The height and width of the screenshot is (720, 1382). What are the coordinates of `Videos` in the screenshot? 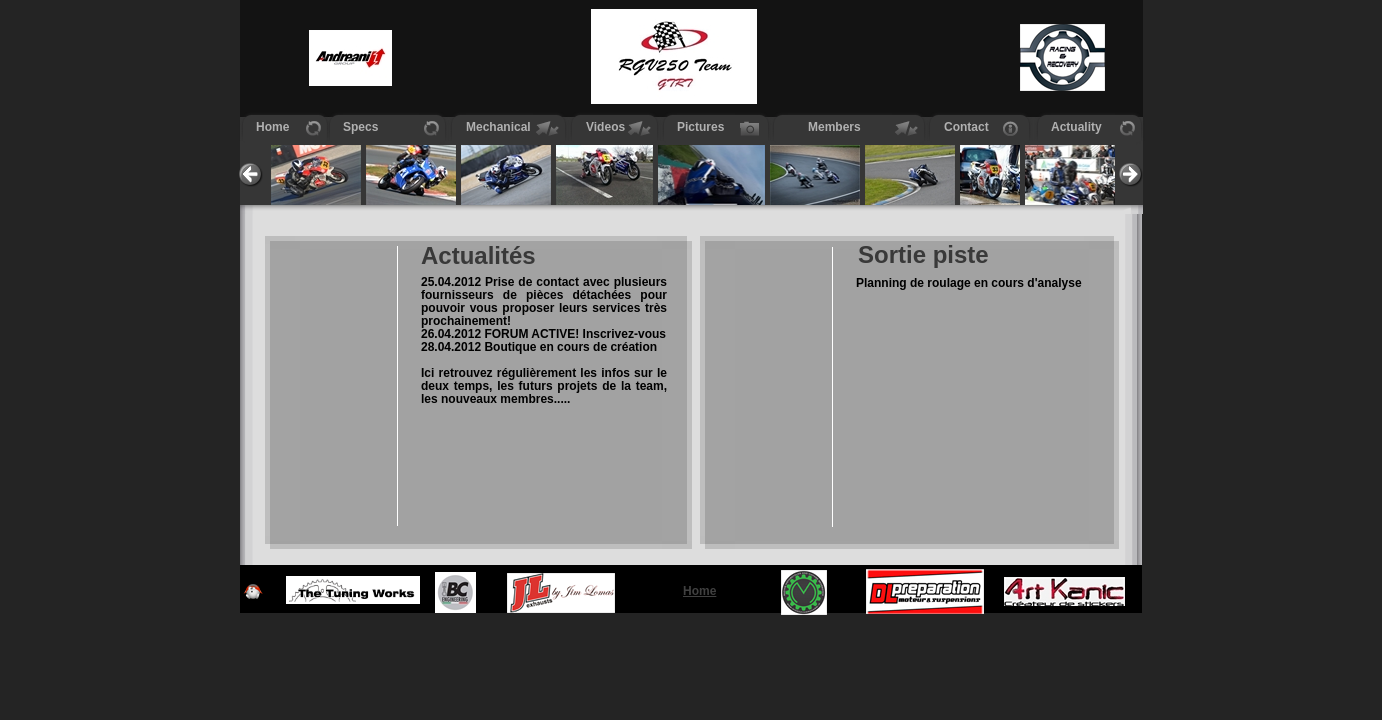 It's located at (605, 127).